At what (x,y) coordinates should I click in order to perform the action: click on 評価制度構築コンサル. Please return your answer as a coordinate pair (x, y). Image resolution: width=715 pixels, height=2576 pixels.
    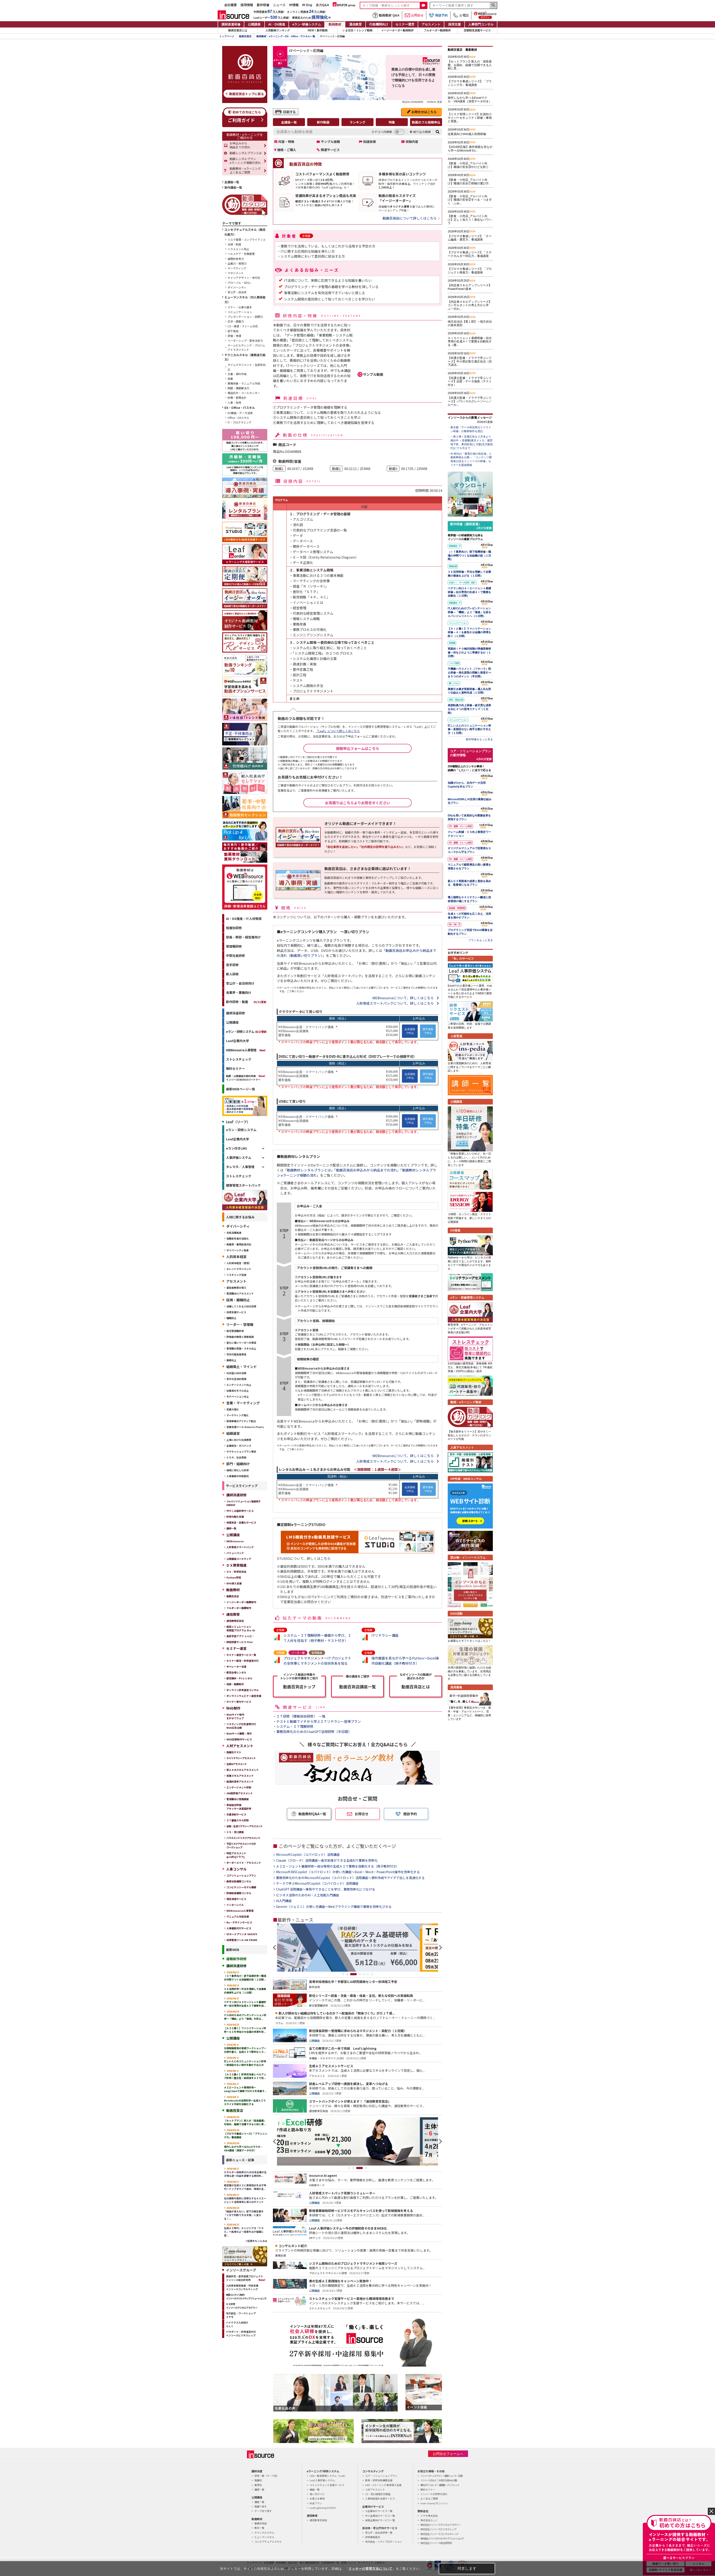
    Looking at the image, I should click on (238, 1893).